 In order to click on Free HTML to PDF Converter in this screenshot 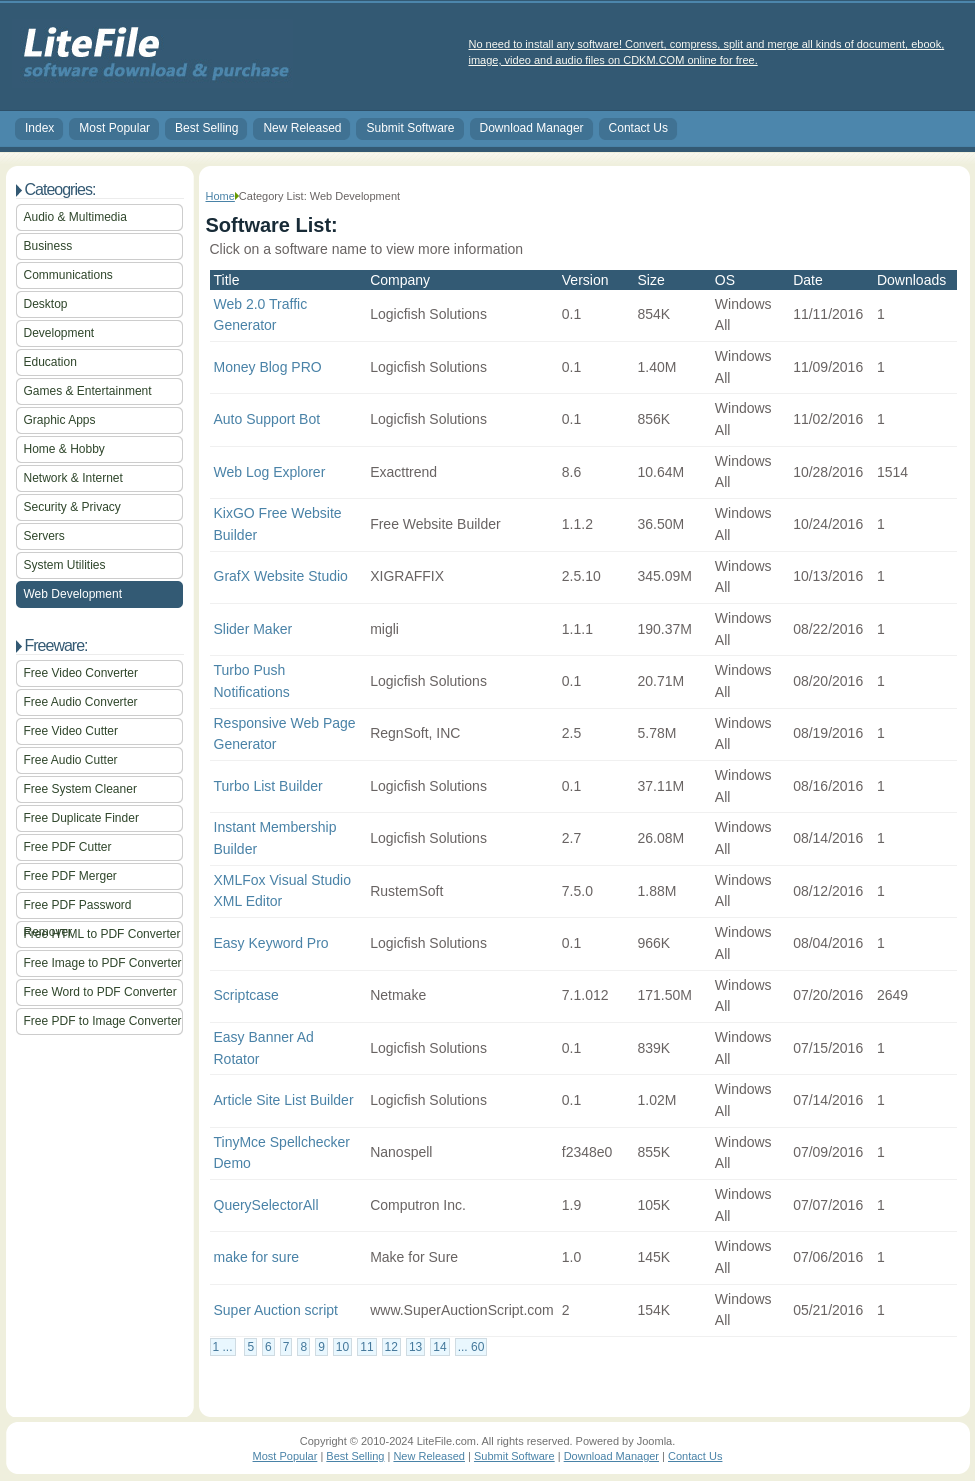, I will do `click(102, 934)`.